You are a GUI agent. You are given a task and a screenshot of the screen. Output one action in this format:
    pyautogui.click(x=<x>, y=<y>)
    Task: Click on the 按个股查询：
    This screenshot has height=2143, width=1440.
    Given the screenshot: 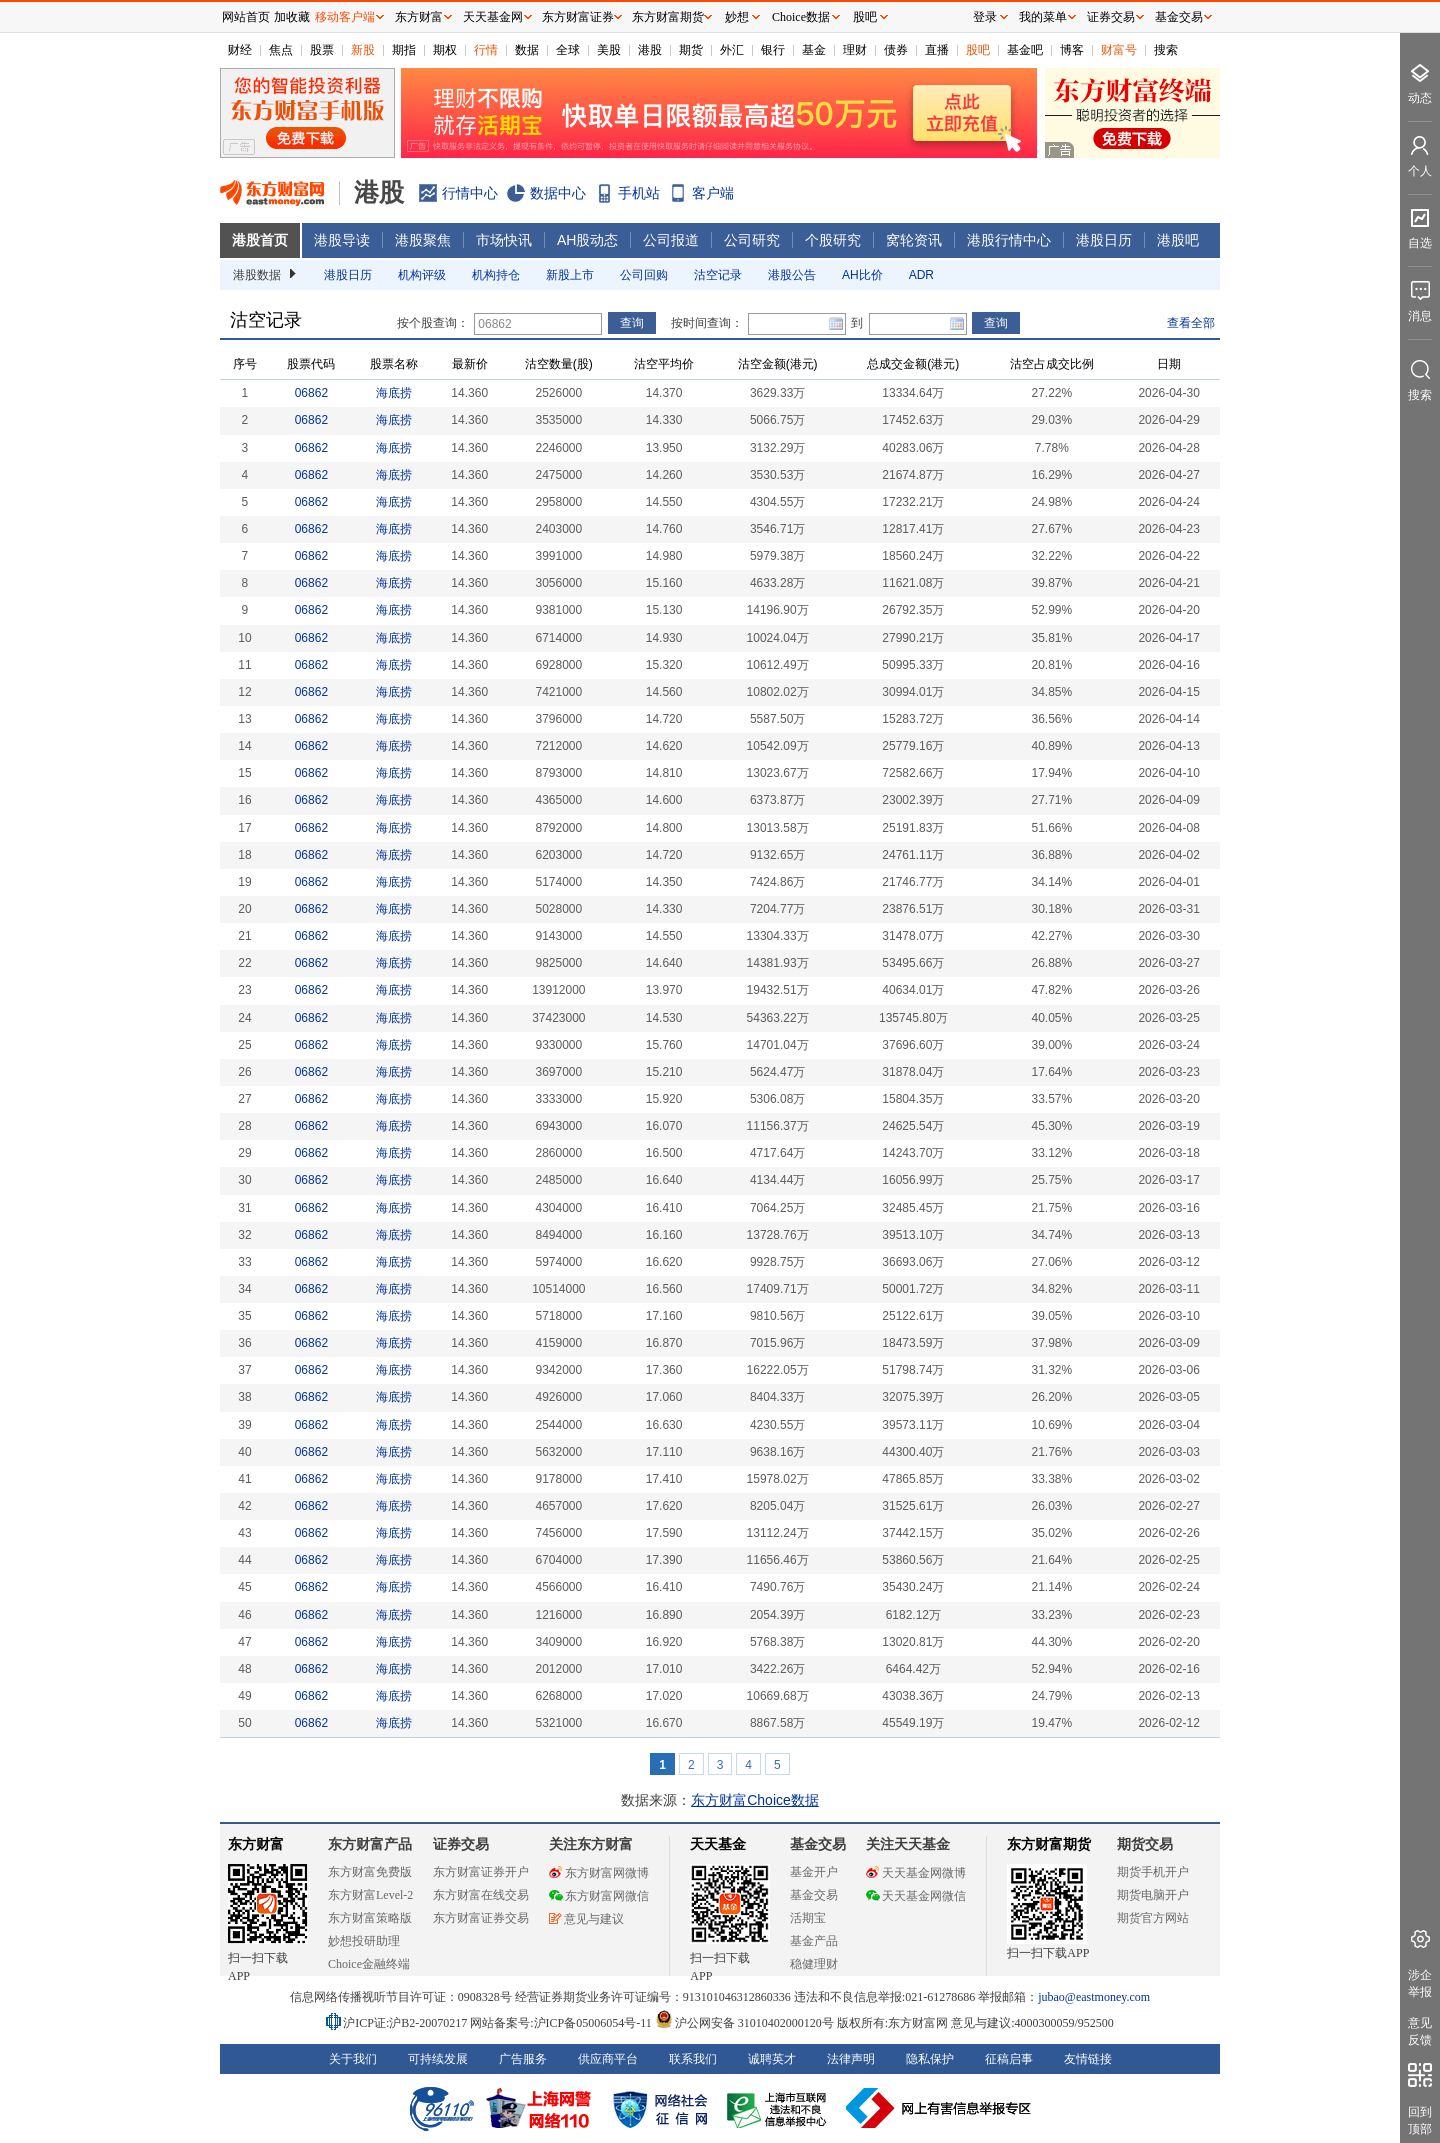 What is the action you would take?
    pyautogui.click(x=433, y=323)
    